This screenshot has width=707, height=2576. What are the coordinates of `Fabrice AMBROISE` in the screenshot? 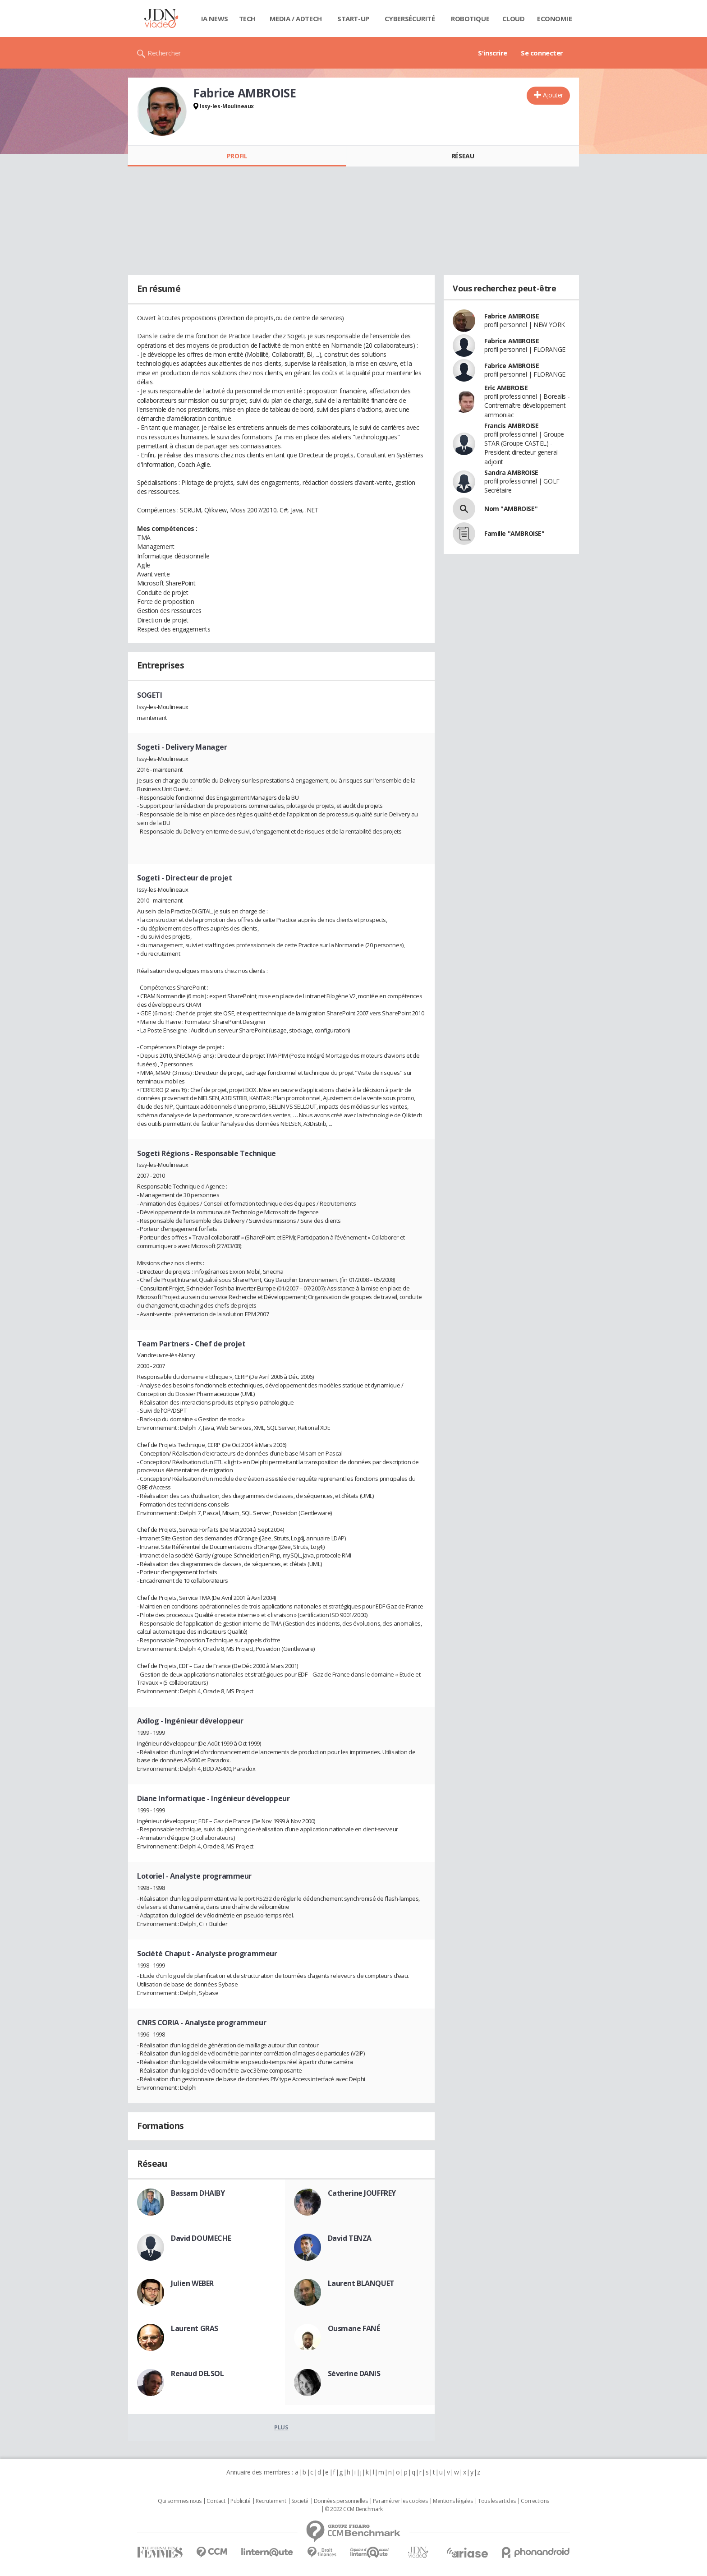 It's located at (511, 316).